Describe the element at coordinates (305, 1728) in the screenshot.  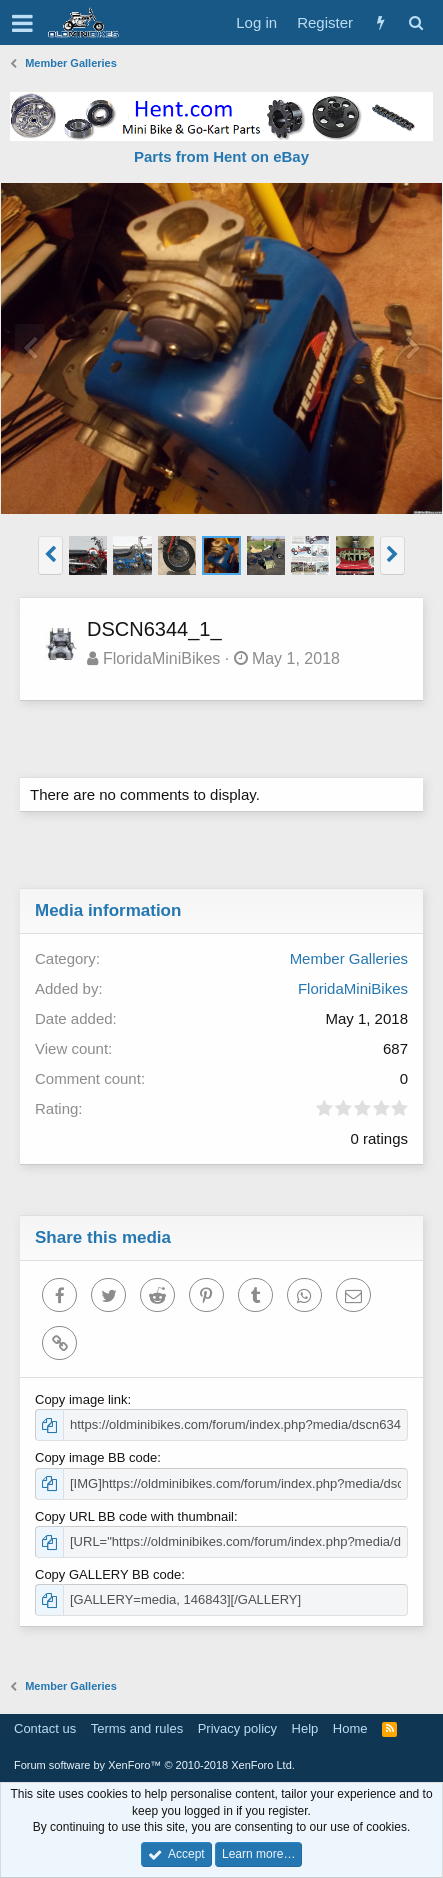
I see `Help` at that location.